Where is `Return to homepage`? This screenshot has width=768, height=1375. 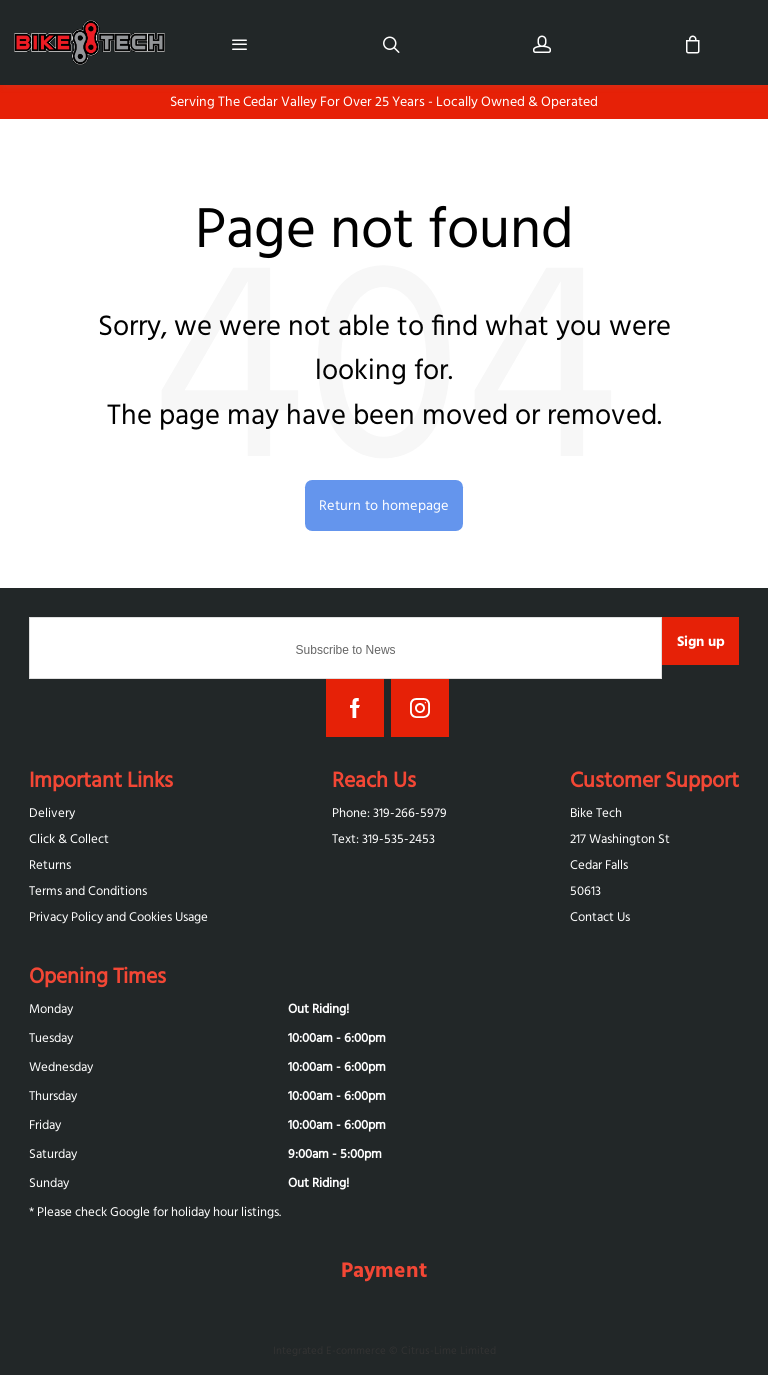 Return to homepage is located at coordinates (384, 505).